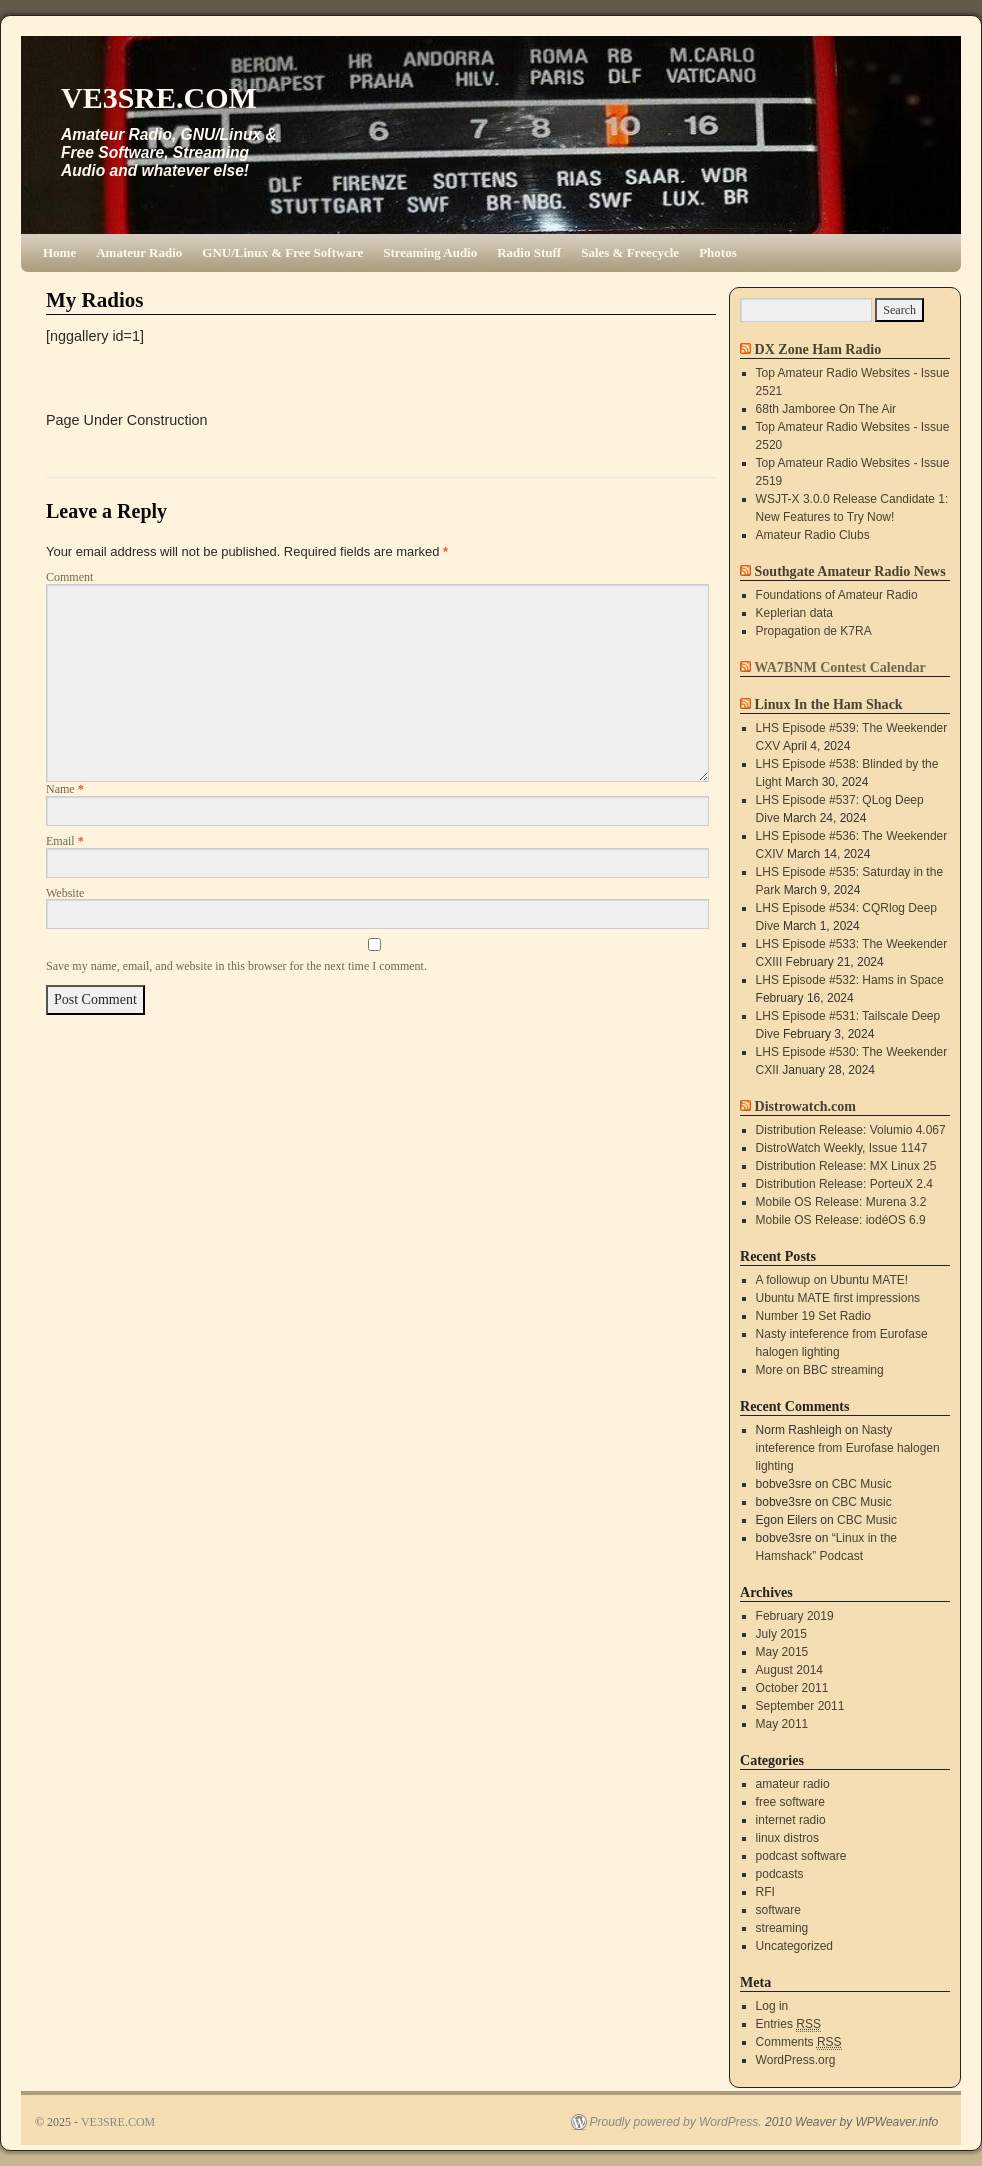  I want to click on Keplerian data, so click(794, 613).